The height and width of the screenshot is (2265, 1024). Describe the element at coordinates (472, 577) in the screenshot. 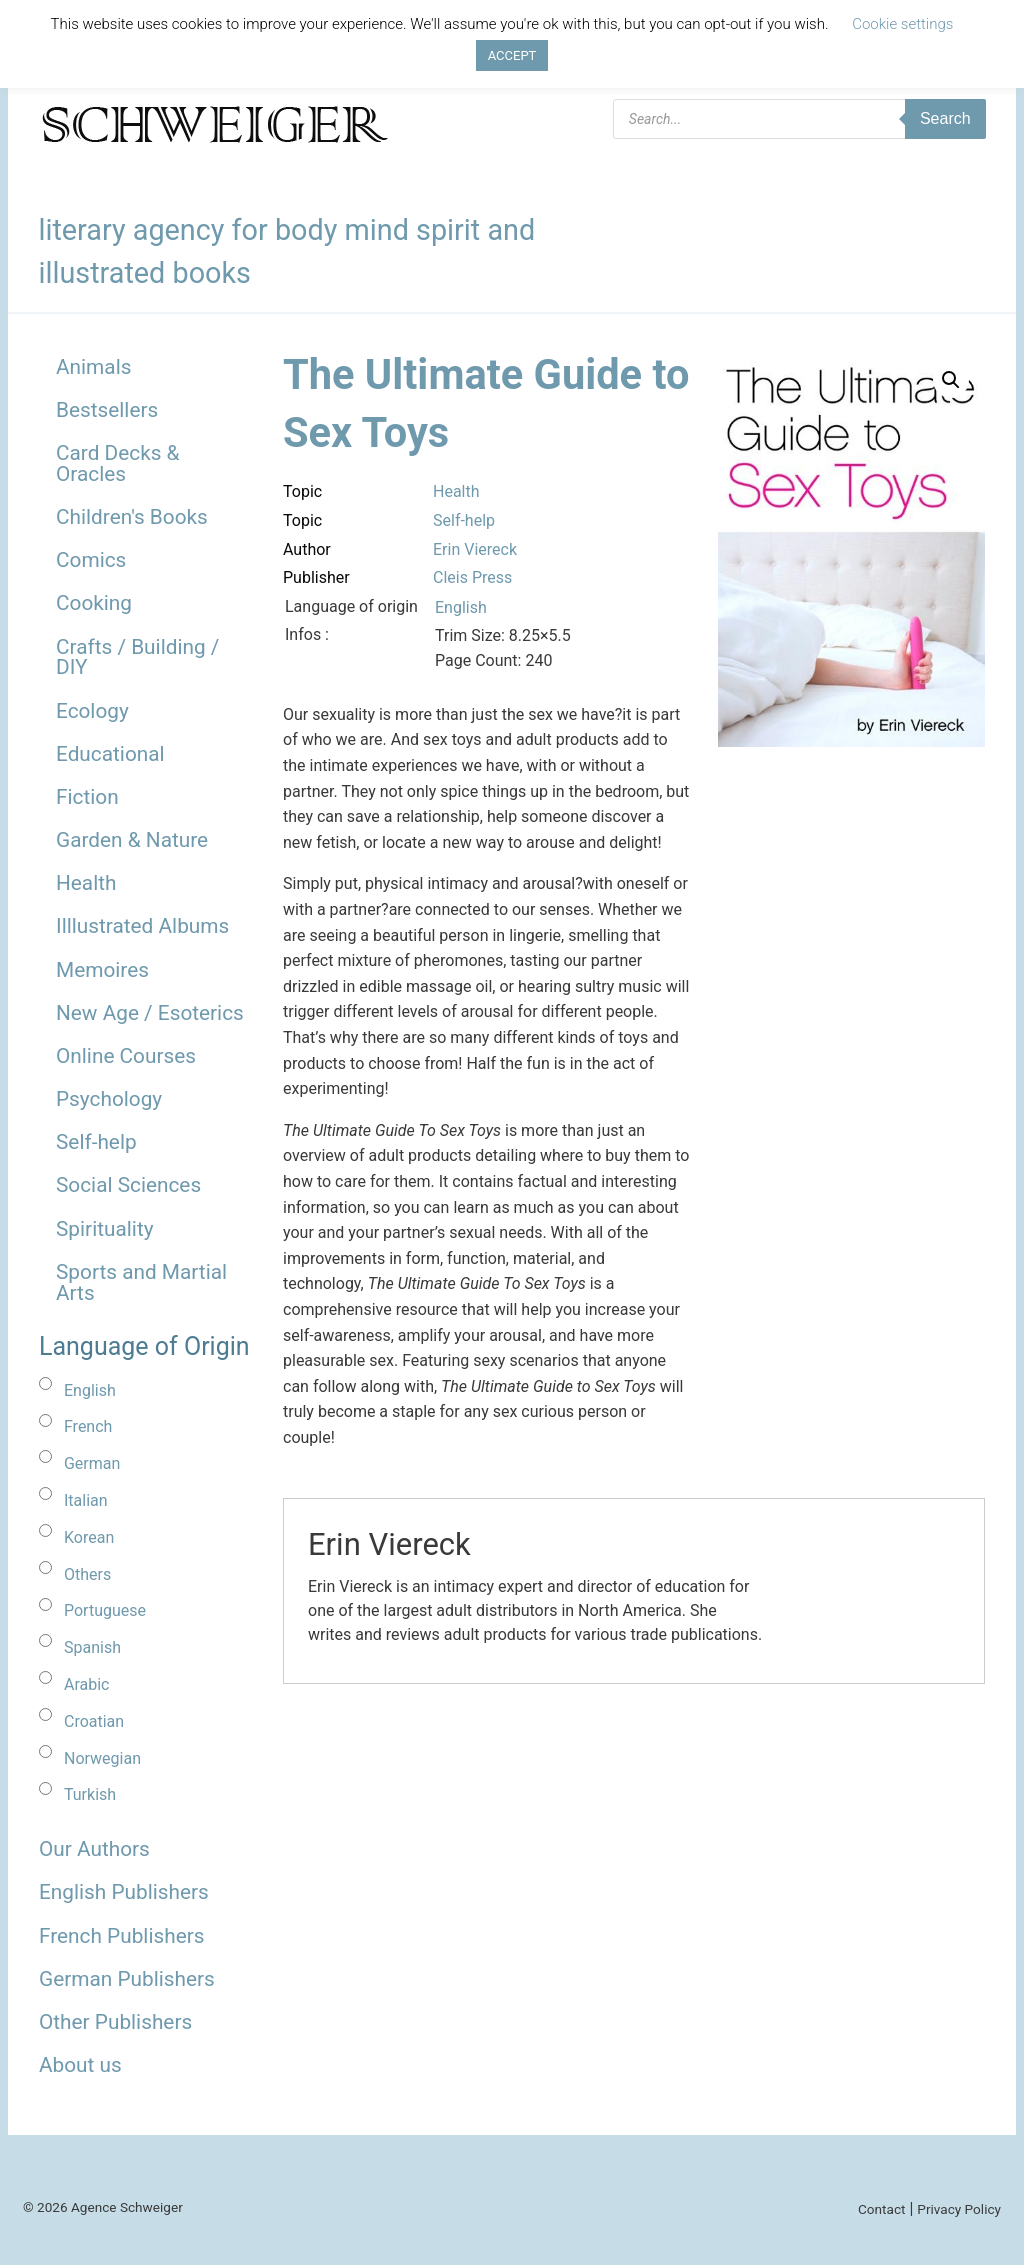

I see `Cleis Press` at that location.